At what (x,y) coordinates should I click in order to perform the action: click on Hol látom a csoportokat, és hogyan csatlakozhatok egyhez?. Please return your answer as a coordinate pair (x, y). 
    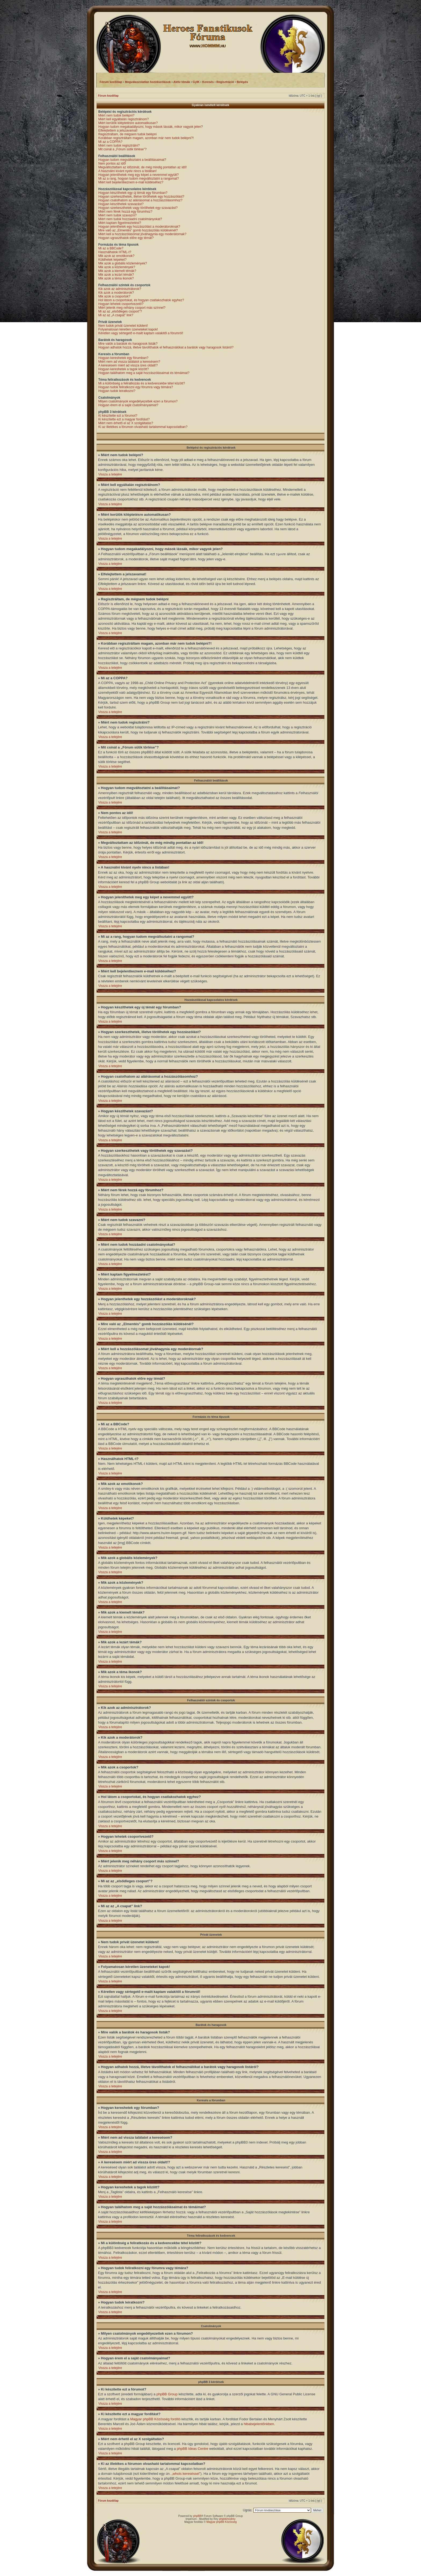
    Looking at the image, I should click on (141, 300).